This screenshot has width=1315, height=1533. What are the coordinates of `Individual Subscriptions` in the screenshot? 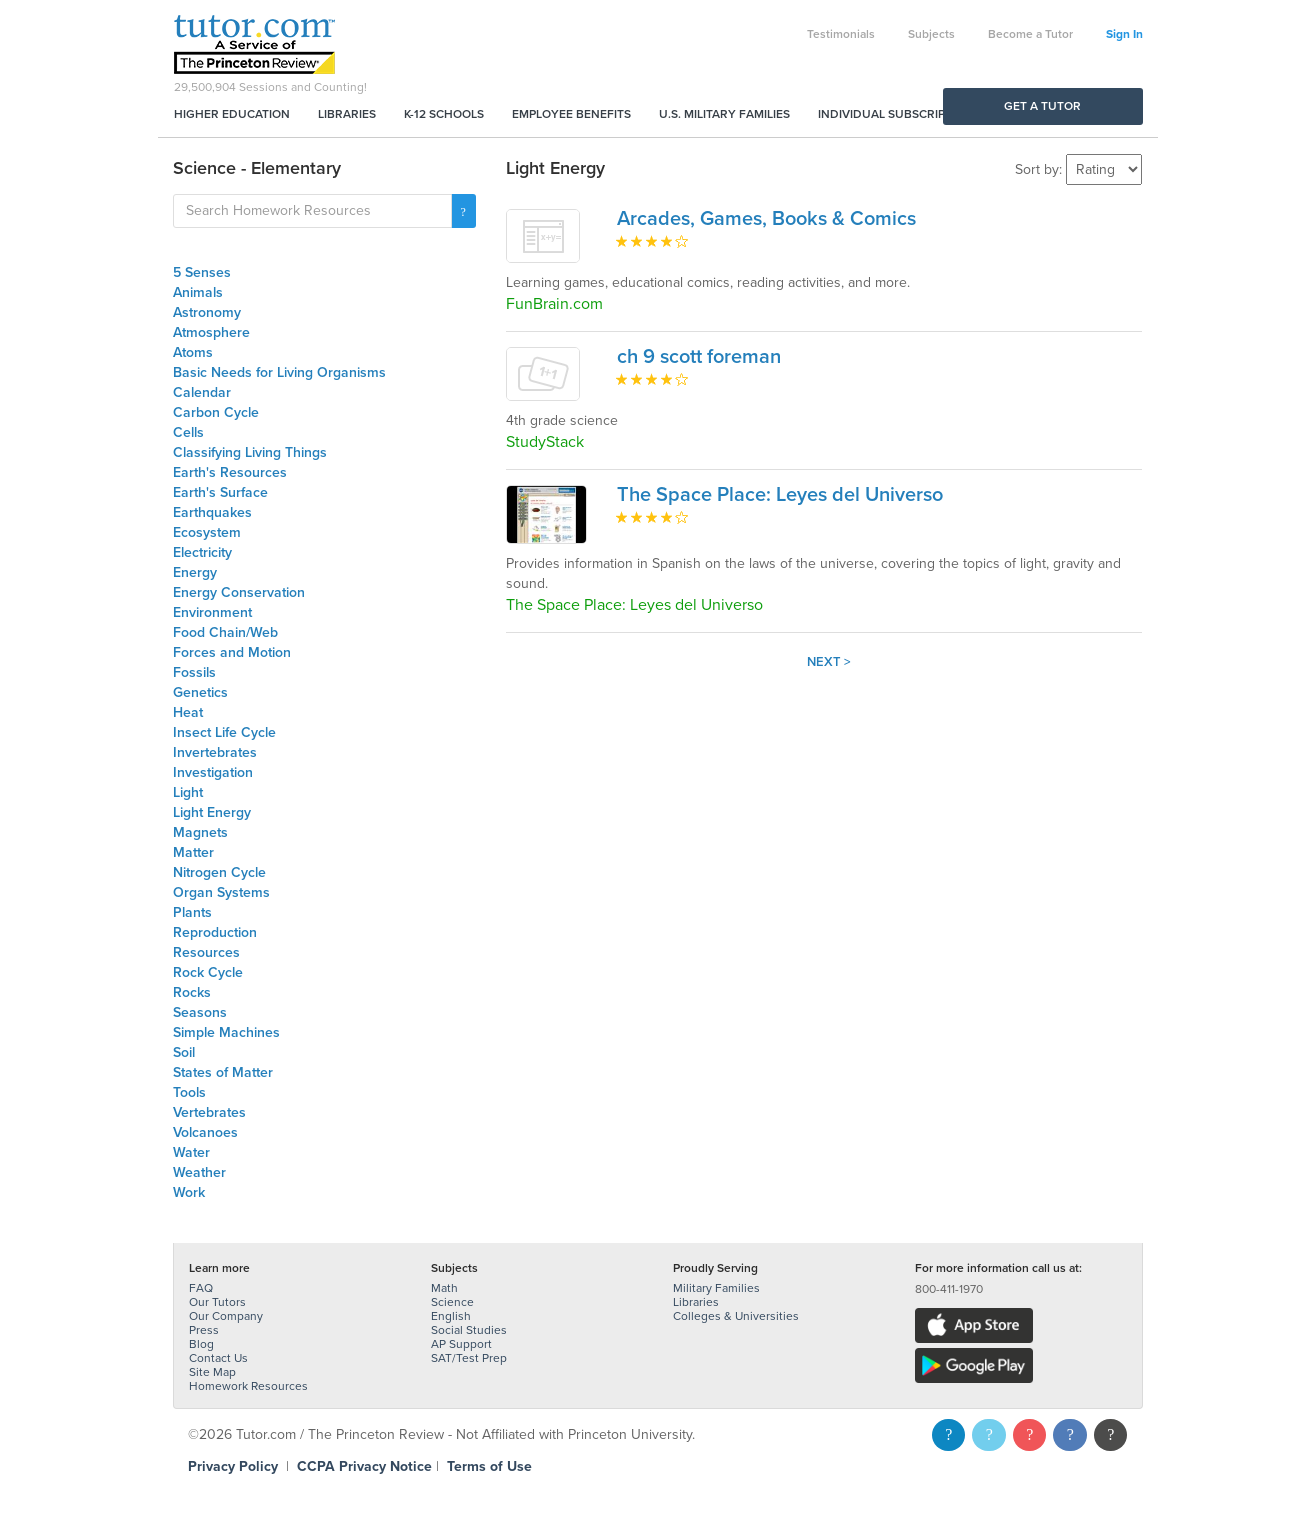 It's located at (899, 114).